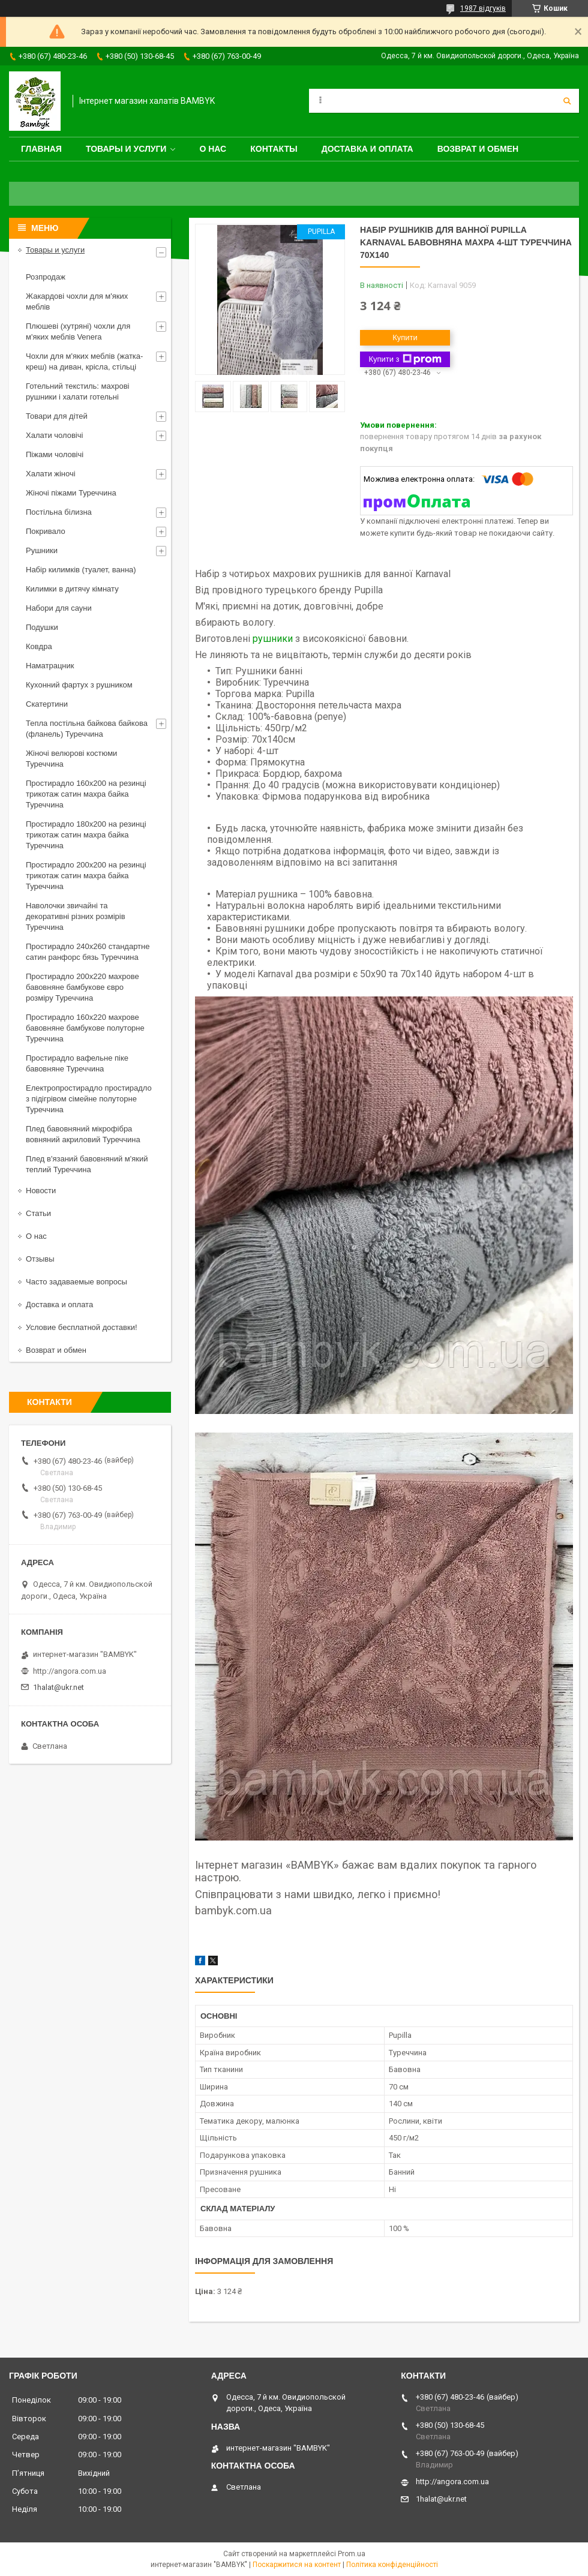  What do you see at coordinates (82, 987) in the screenshot?
I see `Простирадло 200x220 махрове бавовняне бамбукове євро розміру Туреччина` at bounding box center [82, 987].